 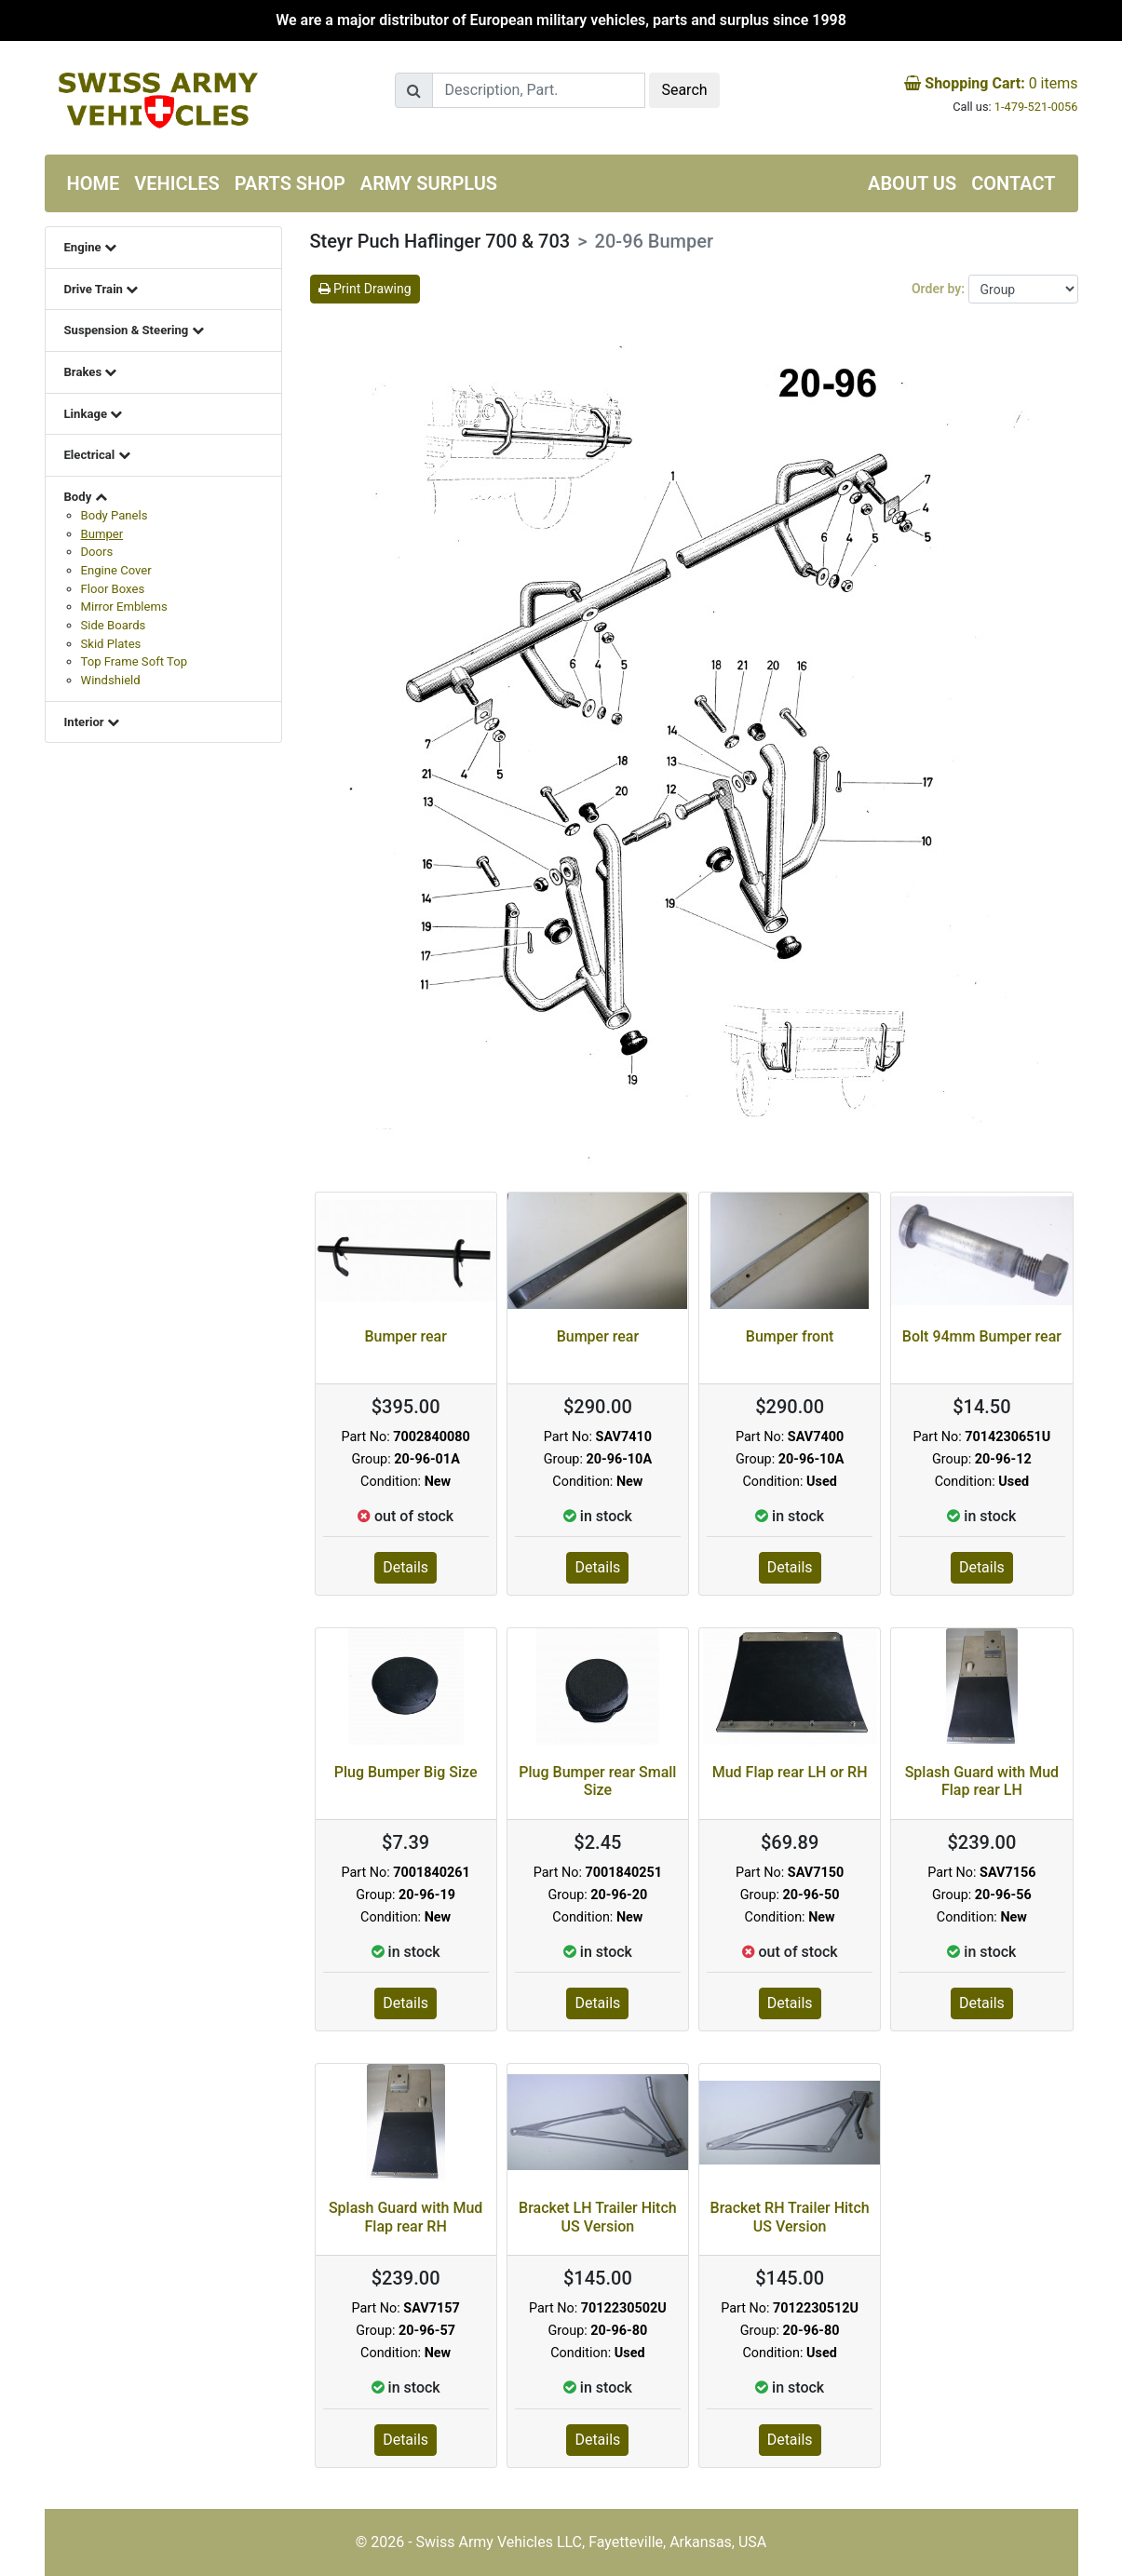 What do you see at coordinates (114, 515) in the screenshot?
I see `Body Panels` at bounding box center [114, 515].